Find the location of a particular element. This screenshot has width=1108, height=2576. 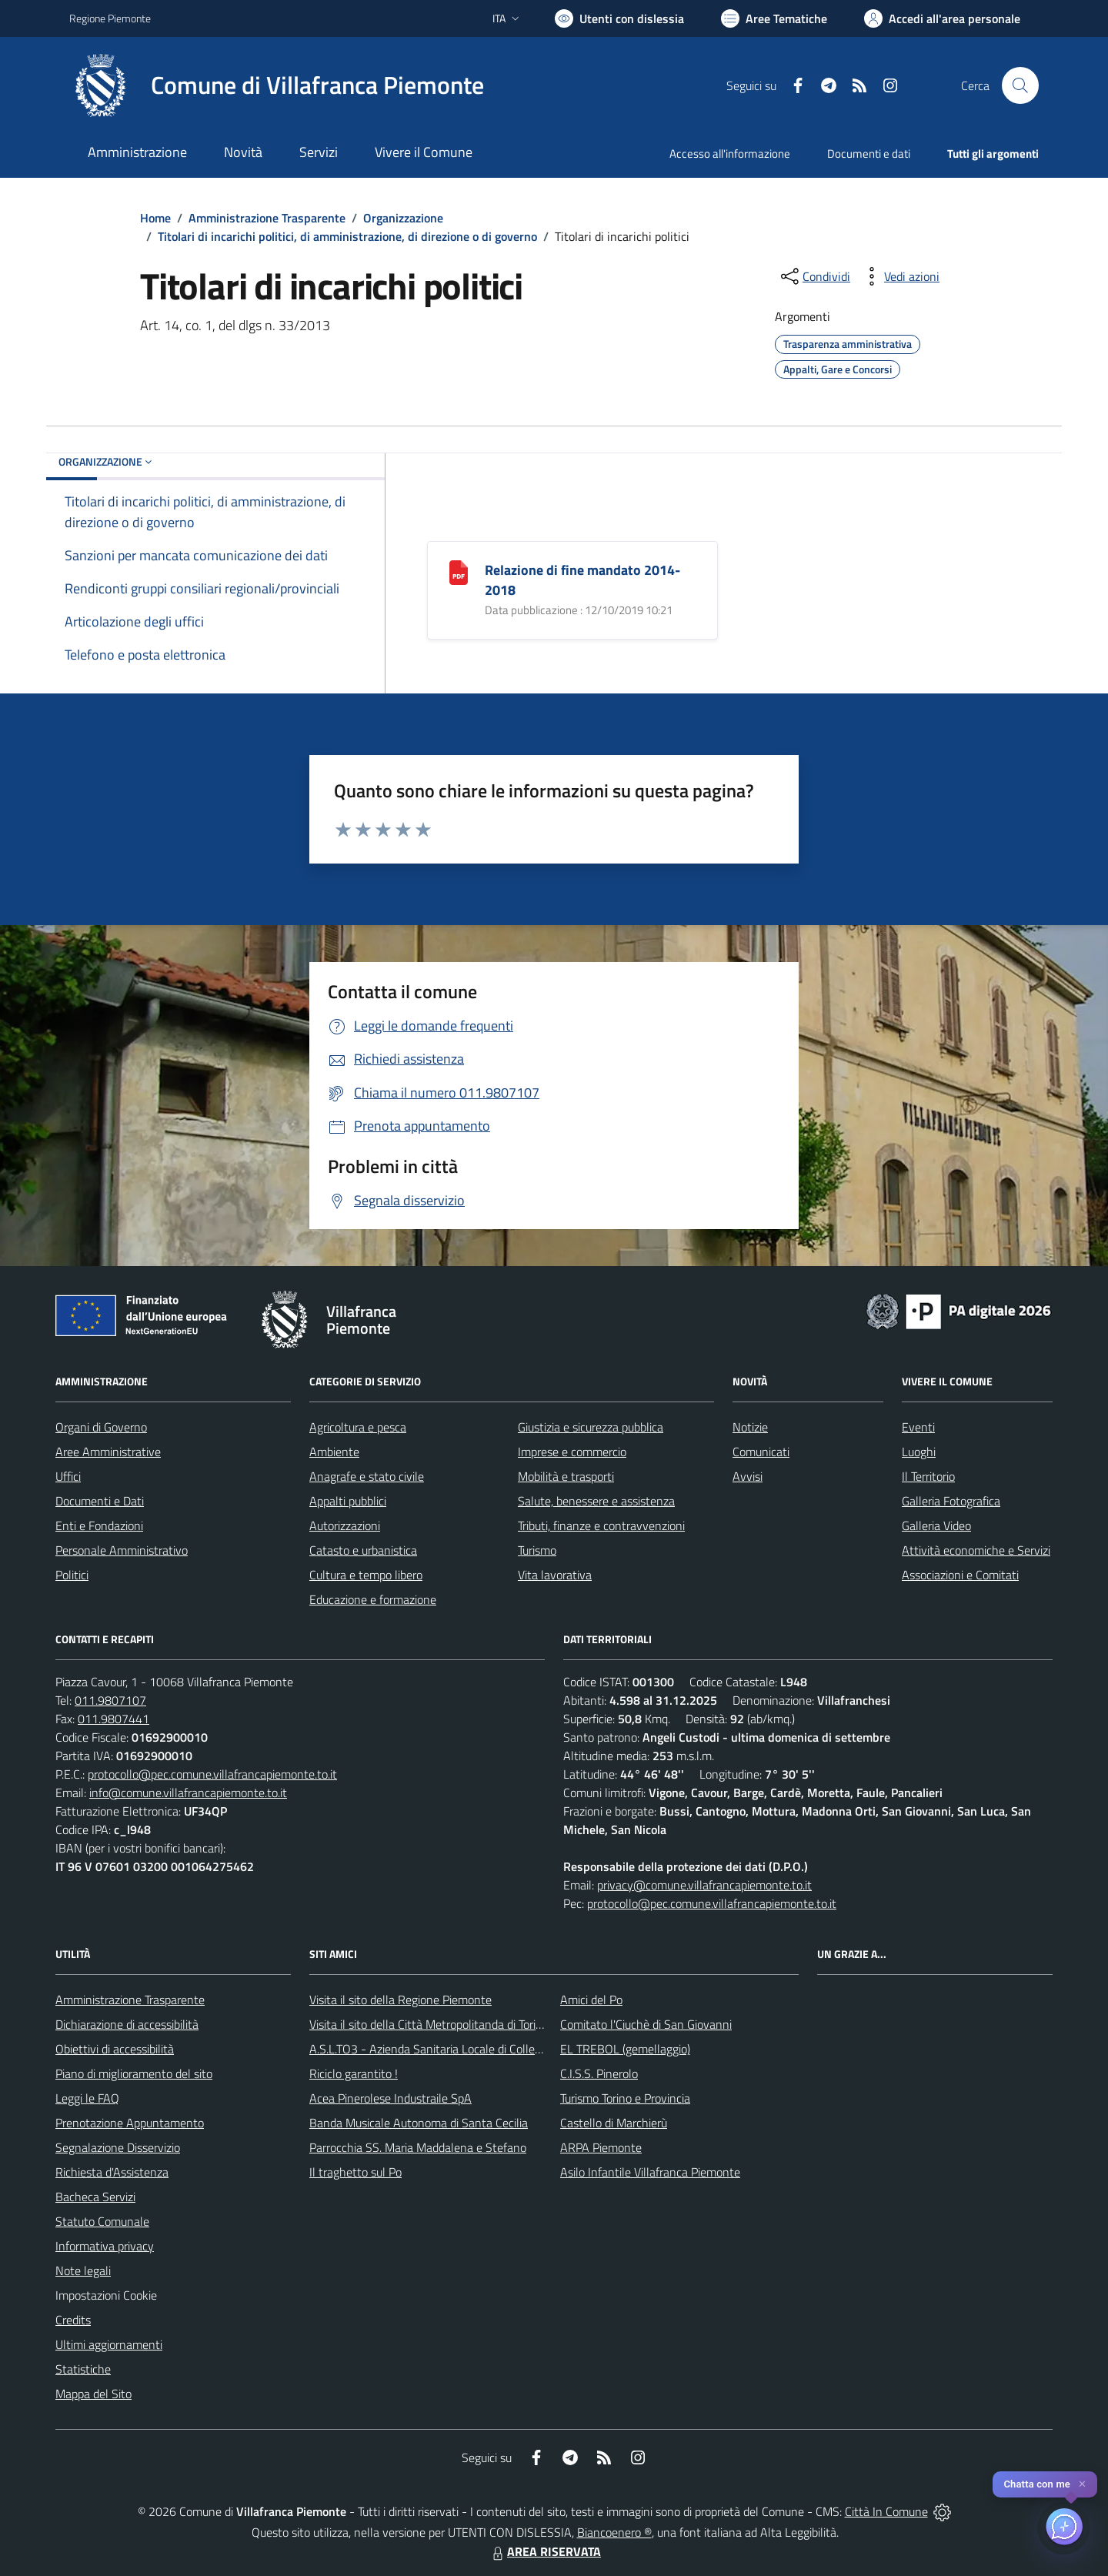

Il Territorio is located at coordinates (928, 1476).